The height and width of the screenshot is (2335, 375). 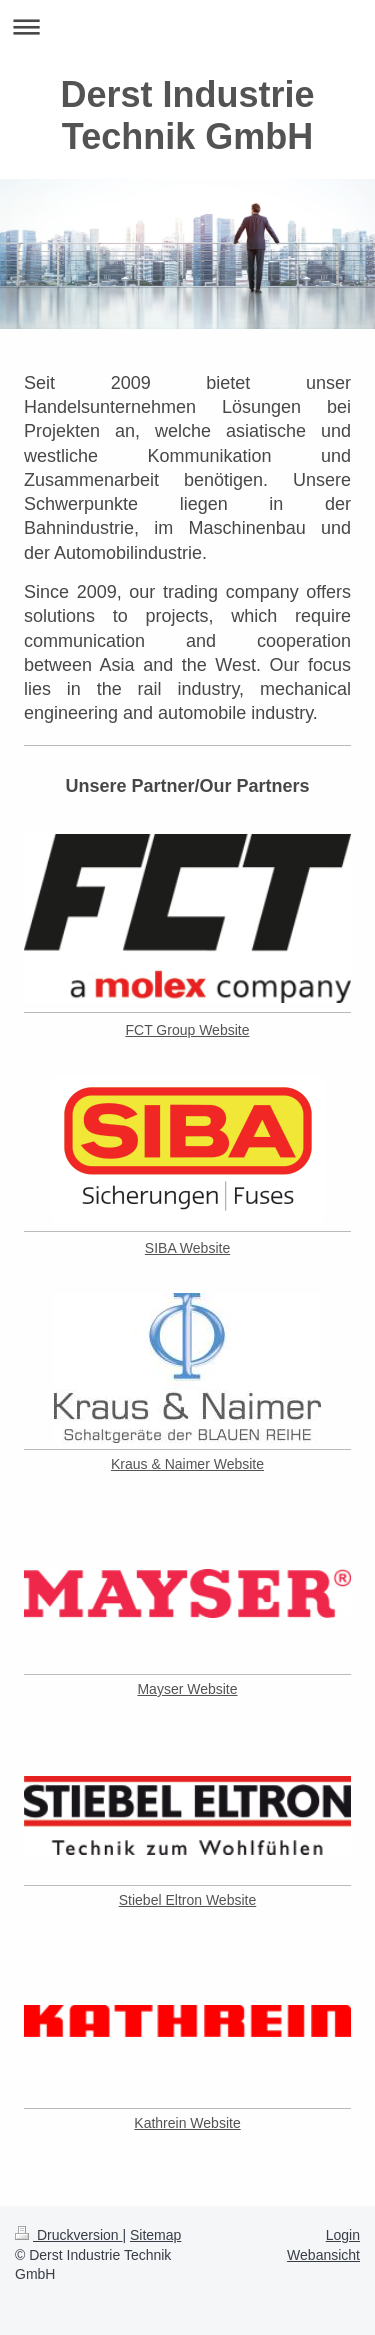 I want to click on Derst Industrie Technik GmbH, so click(x=187, y=115).